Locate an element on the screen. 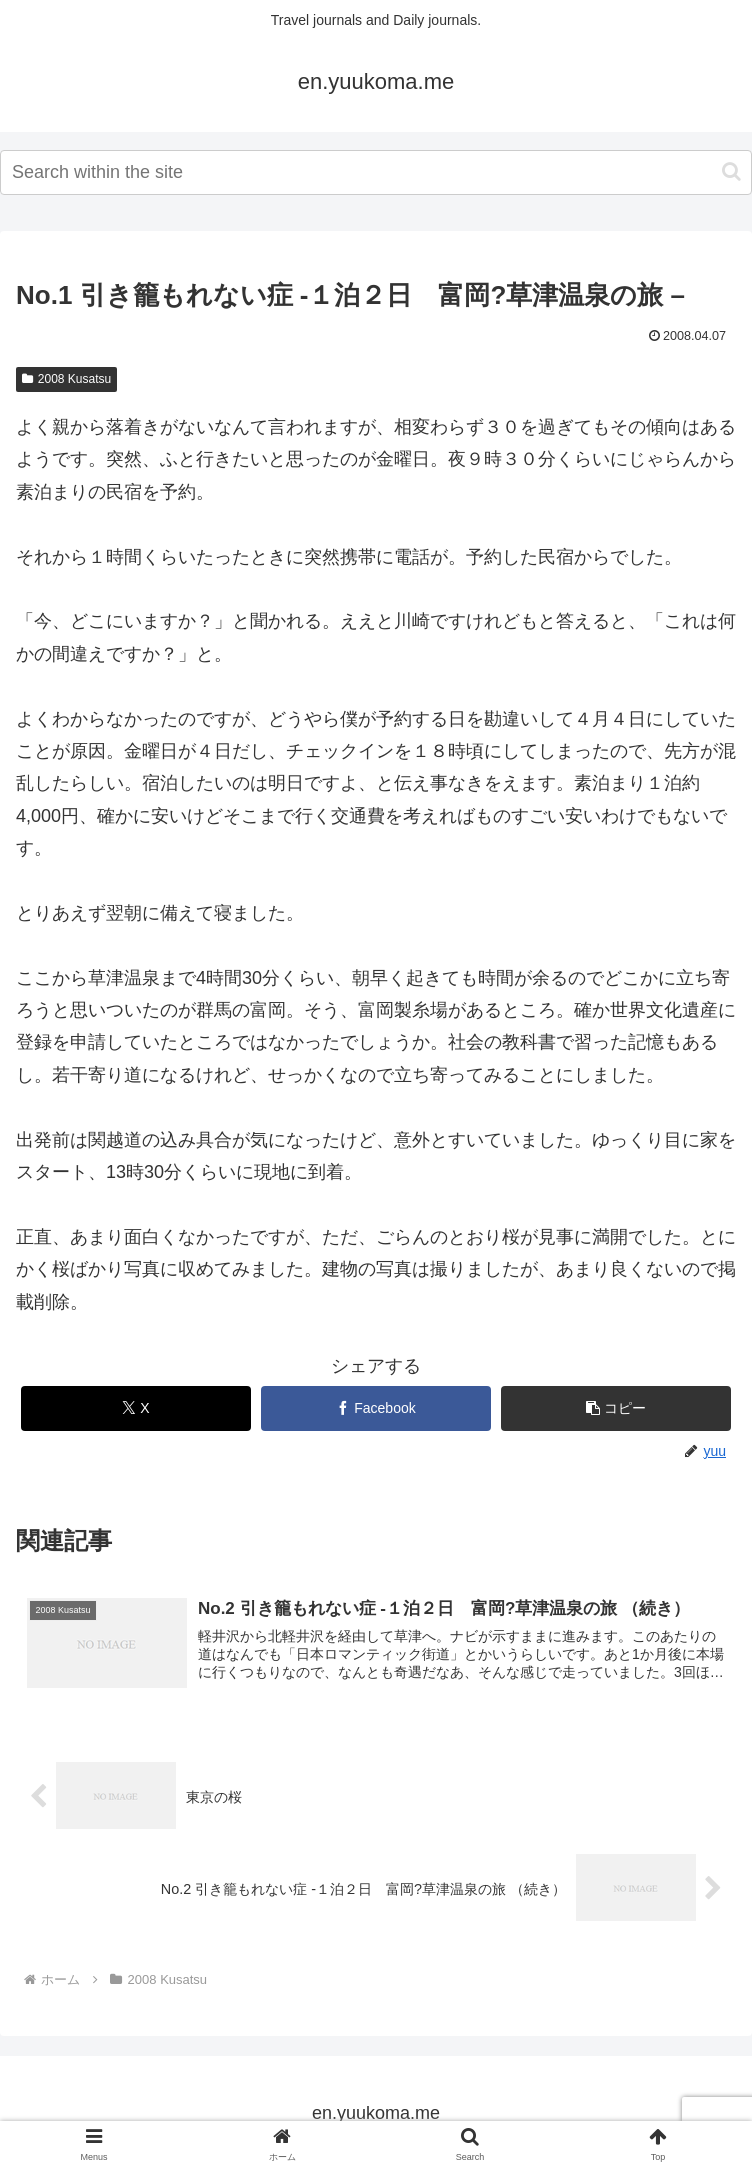 The image size is (752, 2171). [Facebookでシェア] is located at coordinates (376, 1408).